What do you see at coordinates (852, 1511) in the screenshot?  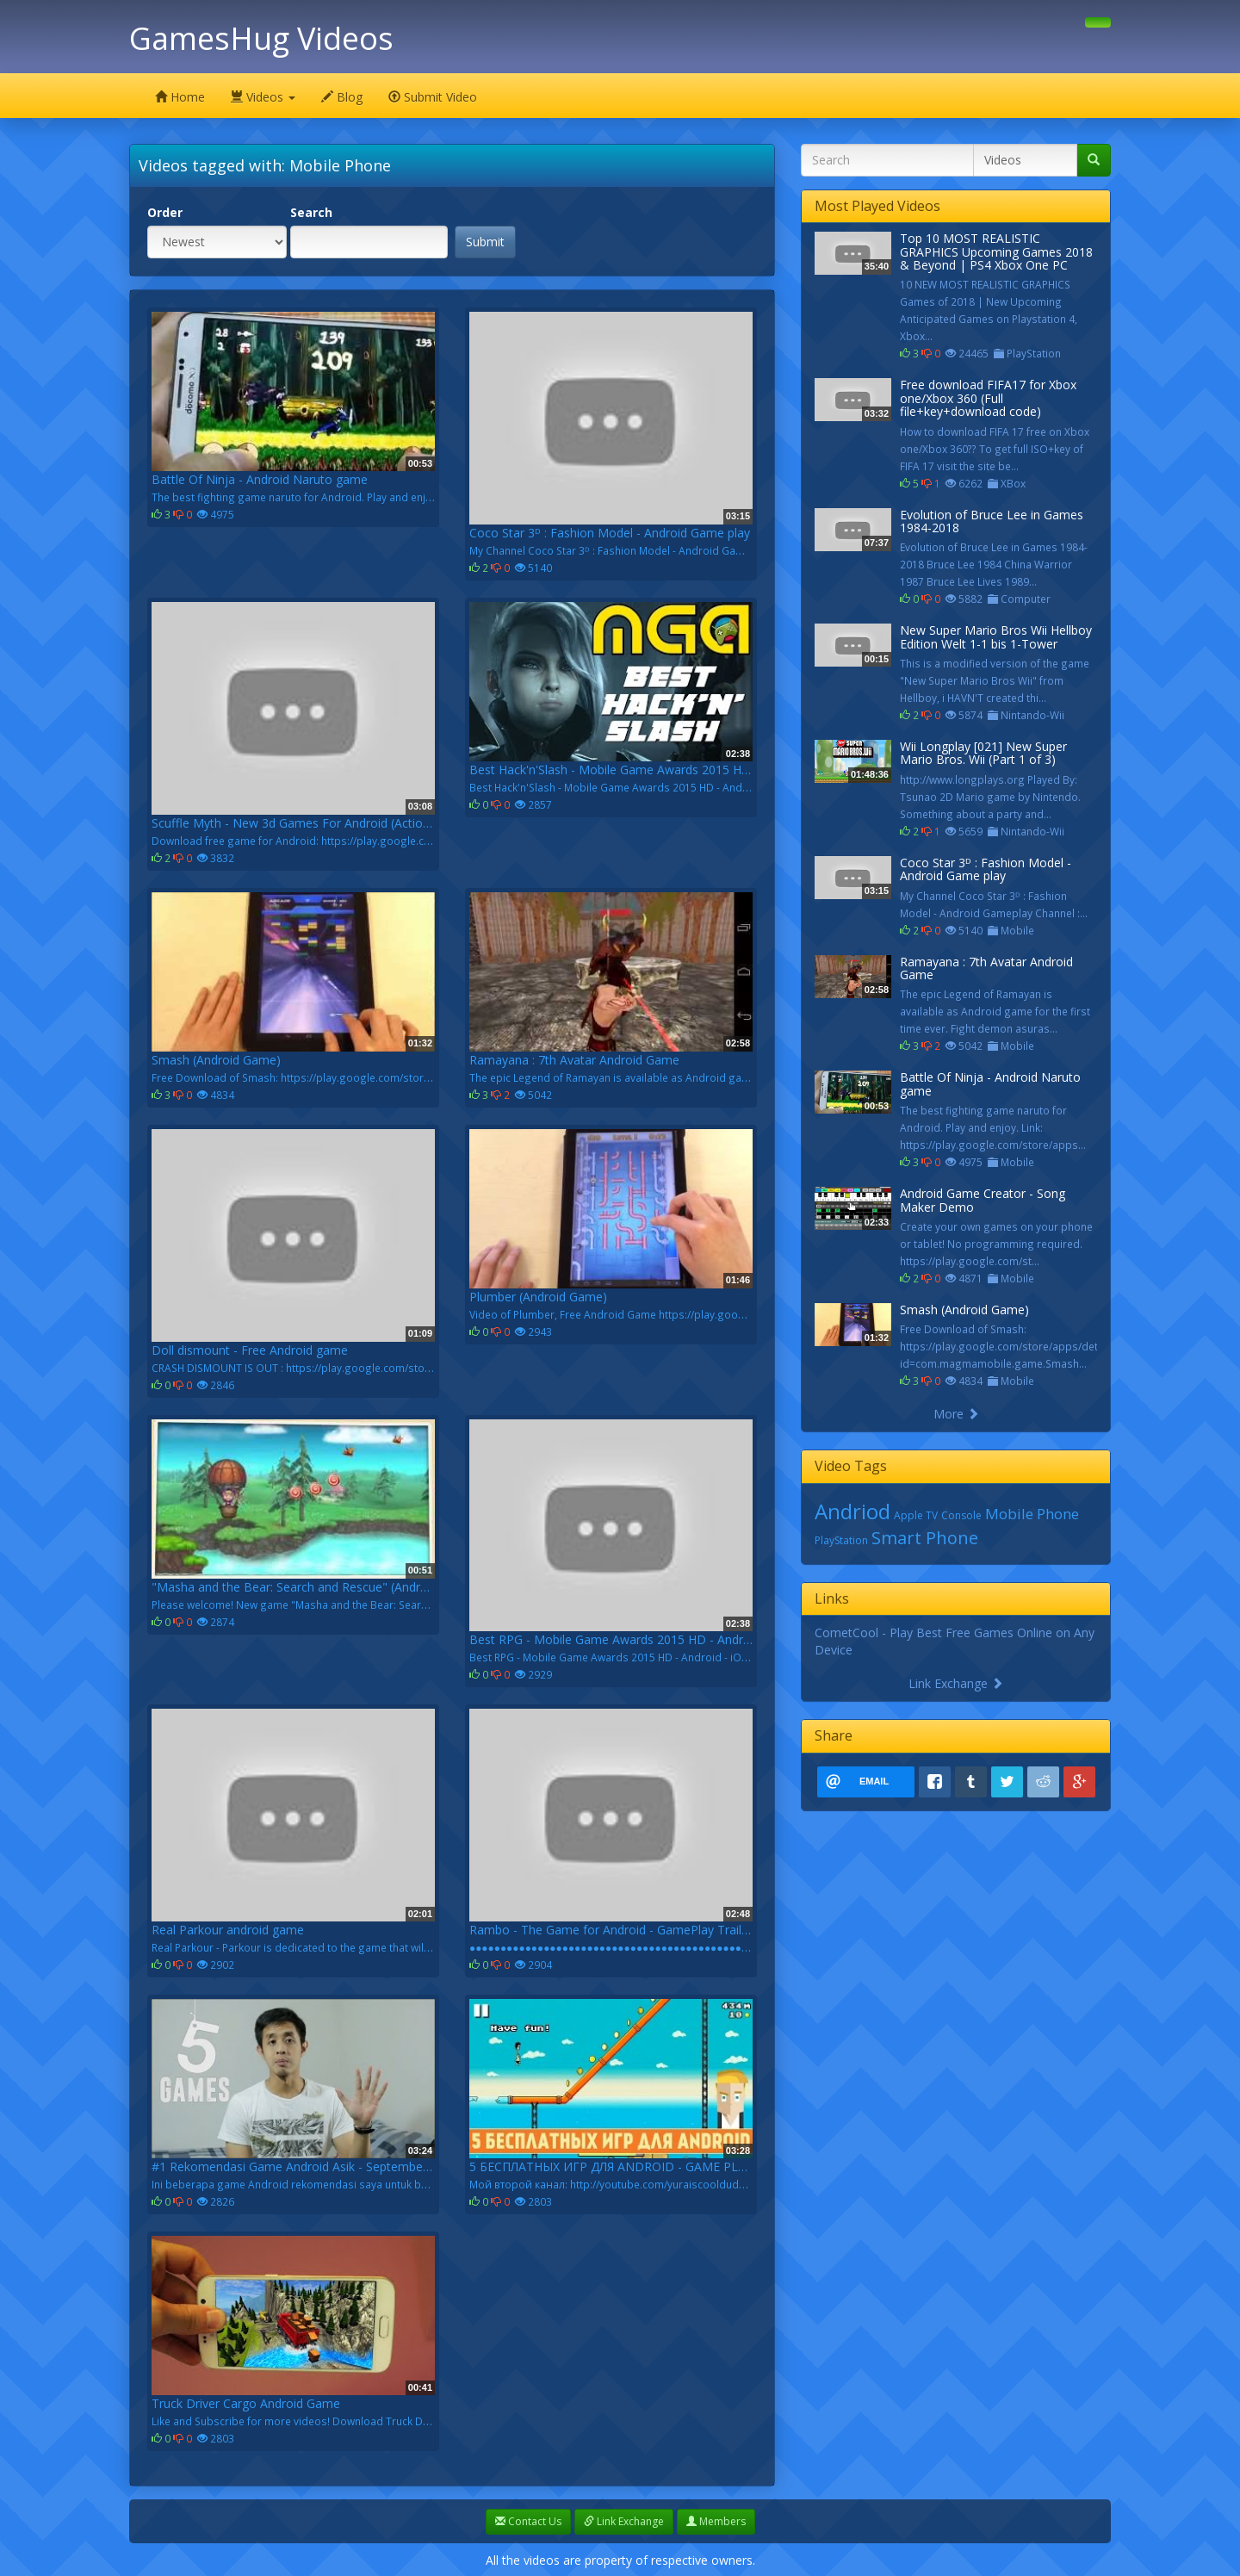 I see `Andriod` at bounding box center [852, 1511].